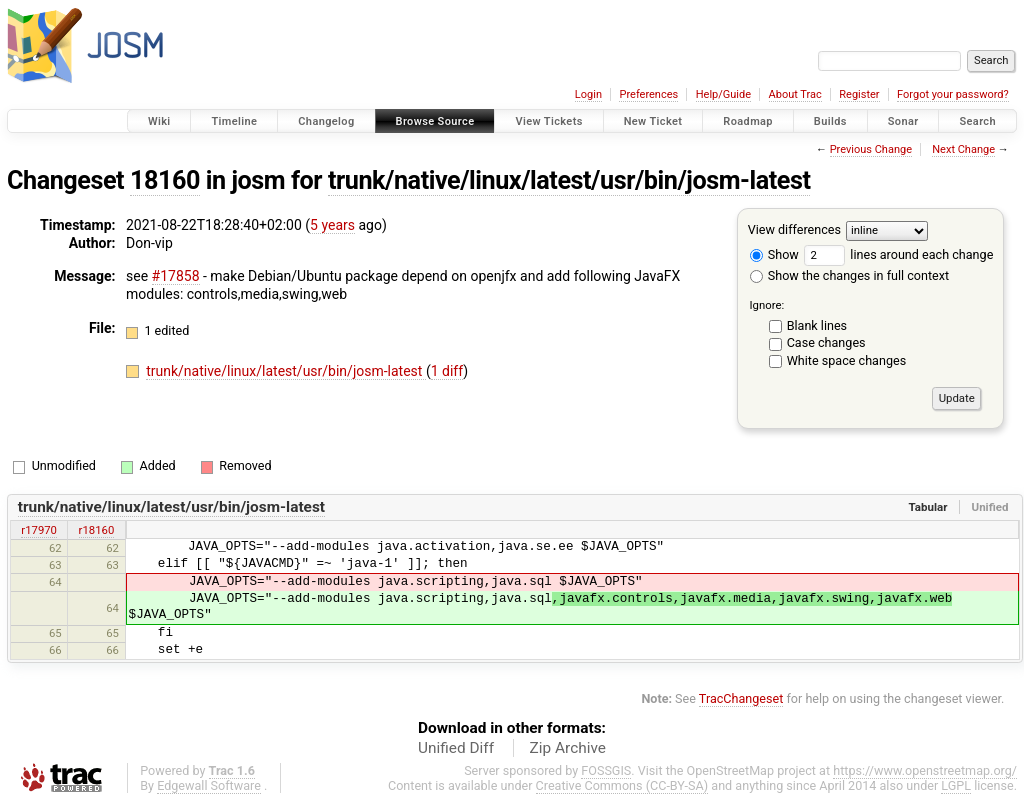 This screenshot has width=1024, height=804. I want to click on #17858, so click(176, 276).